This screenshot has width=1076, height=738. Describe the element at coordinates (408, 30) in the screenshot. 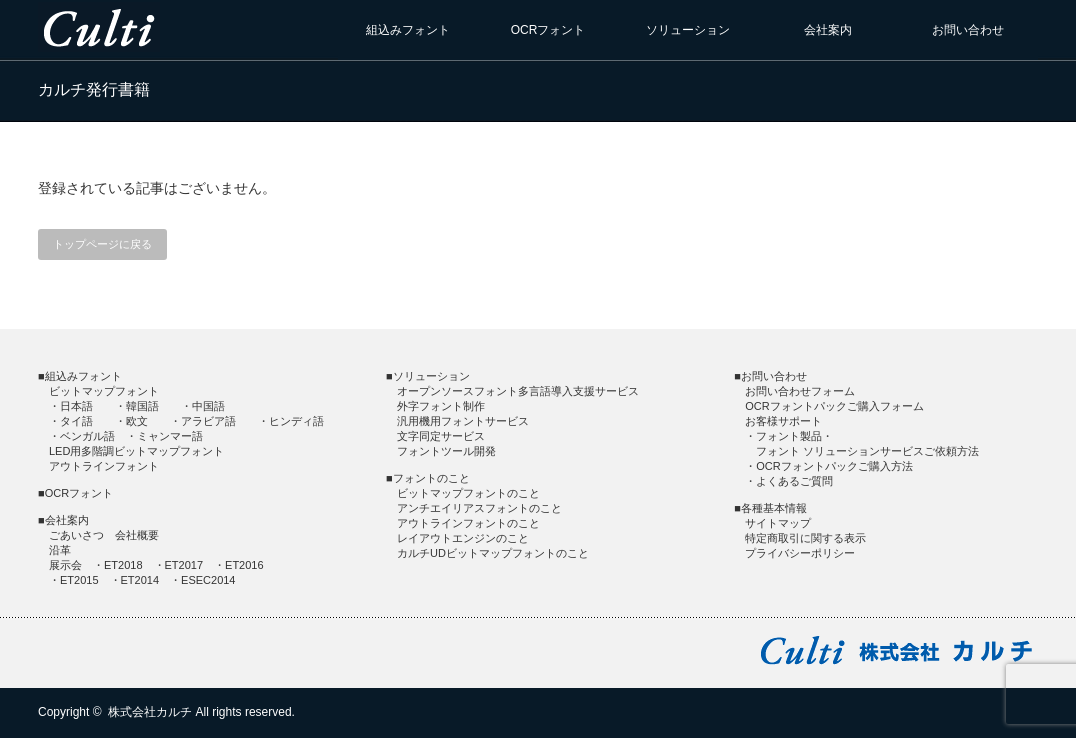

I see `組込みフォント` at that location.